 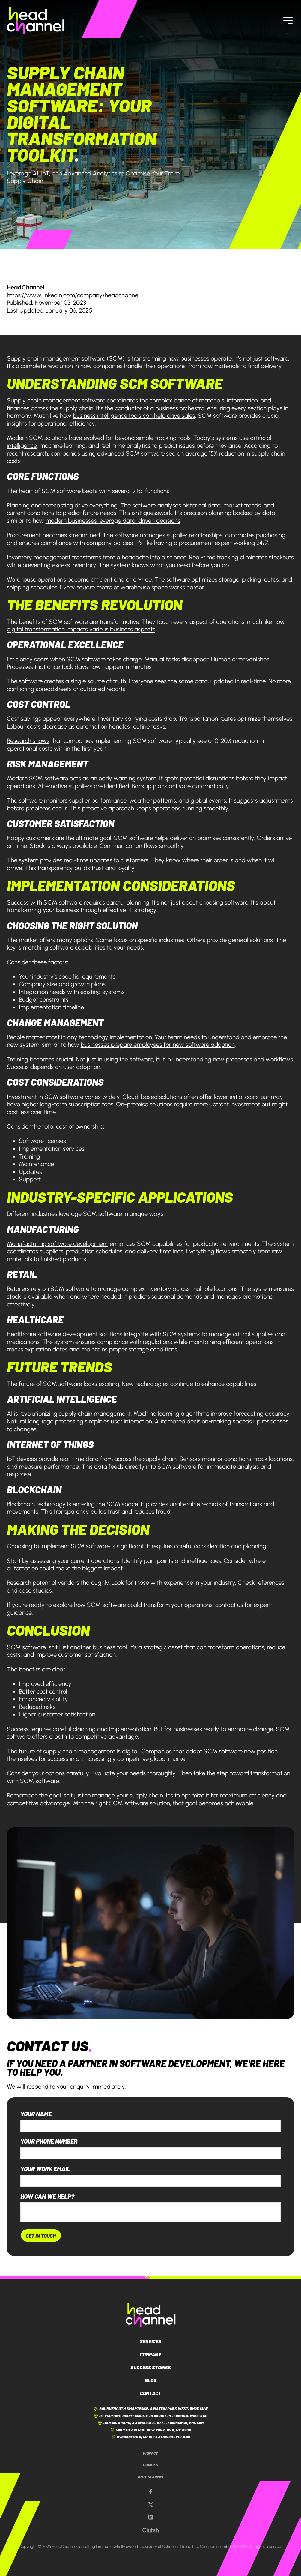 What do you see at coordinates (150, 2354) in the screenshot?
I see `Company` at bounding box center [150, 2354].